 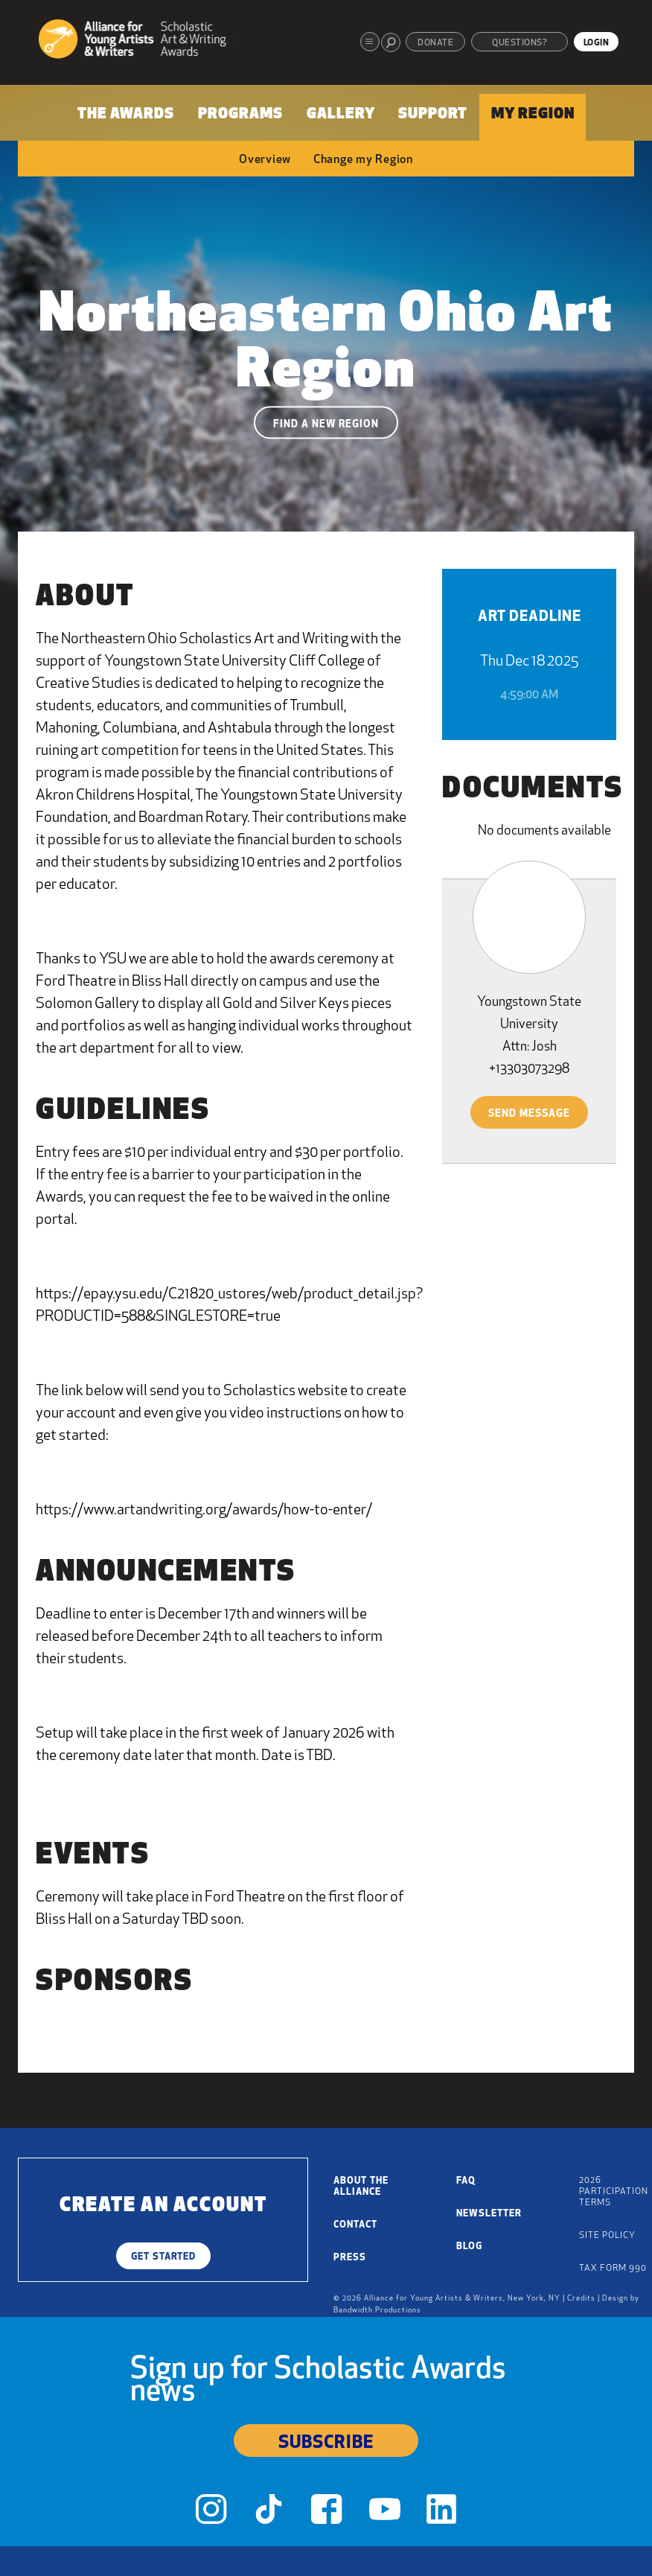 I want to click on Tax Form 990, so click(x=613, y=2268).